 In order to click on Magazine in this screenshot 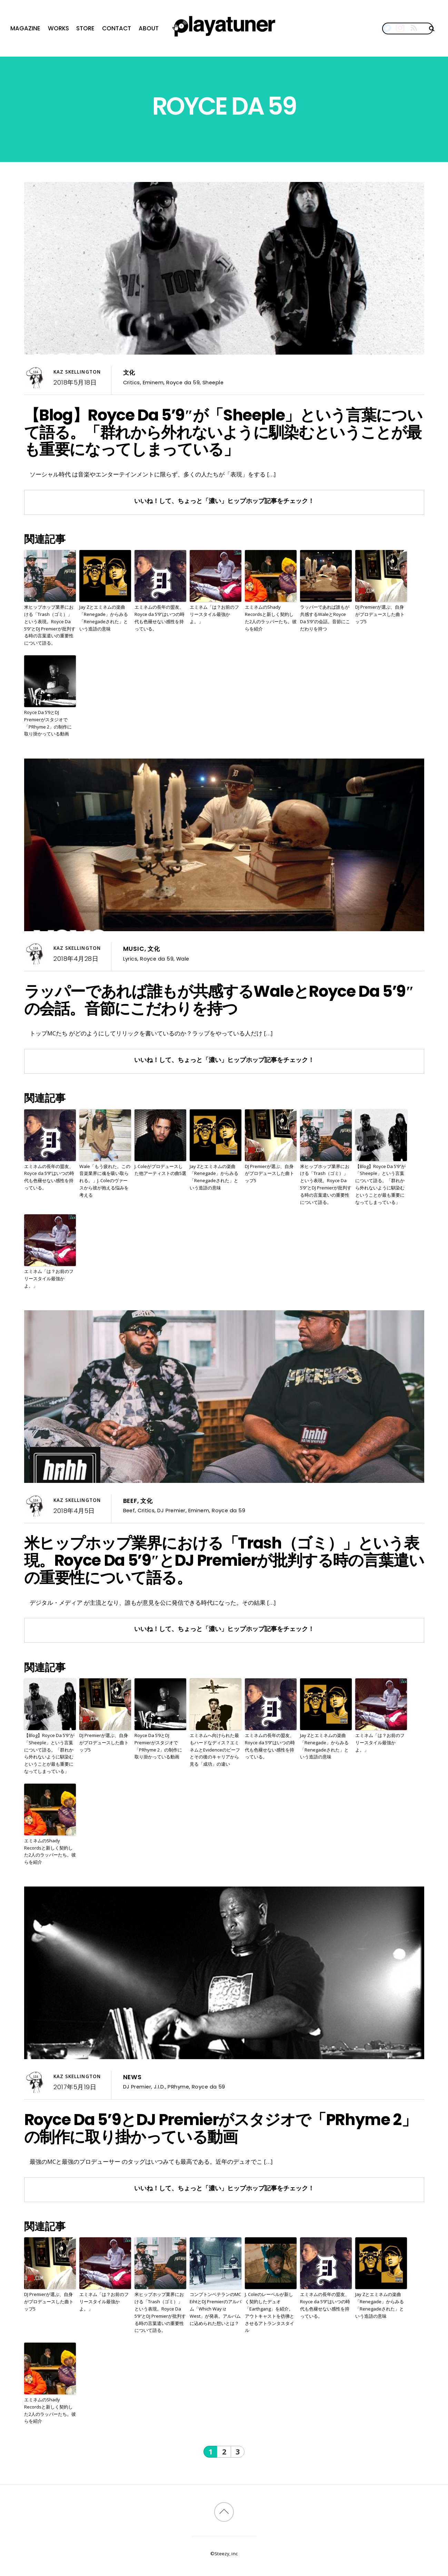, I will do `click(25, 28)`.